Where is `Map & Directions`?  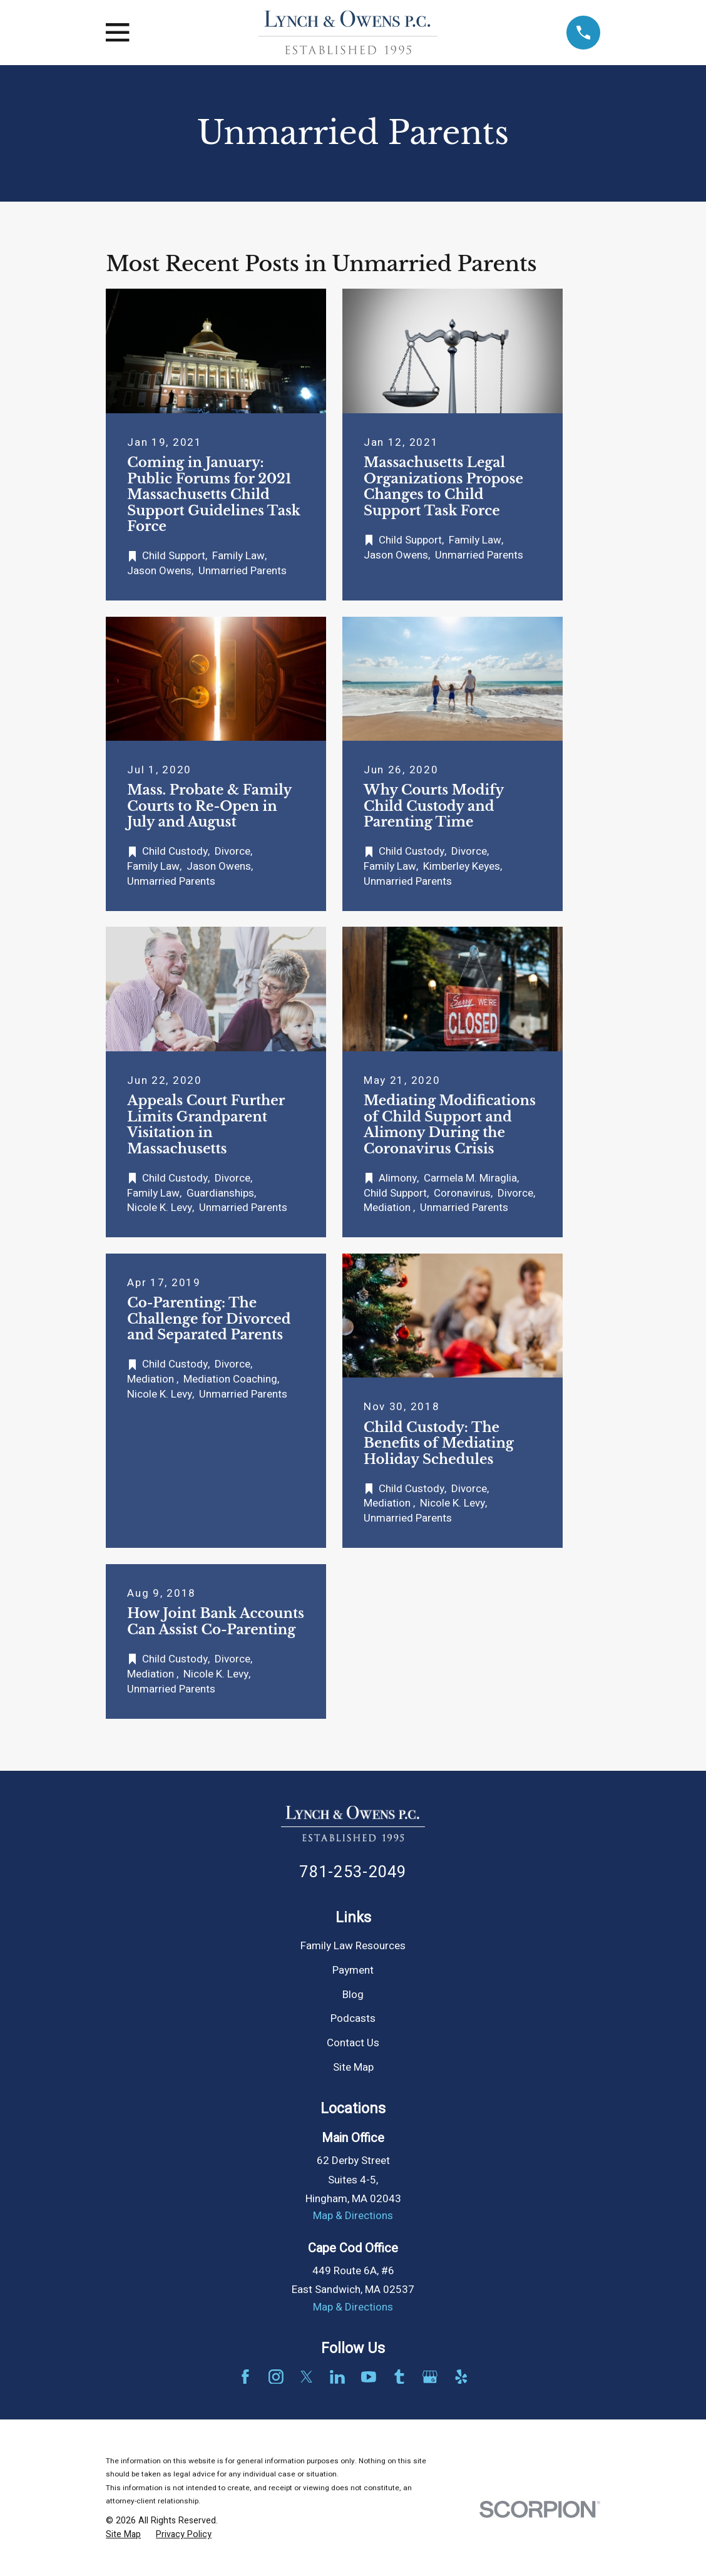
Map & Directions is located at coordinates (353, 2215).